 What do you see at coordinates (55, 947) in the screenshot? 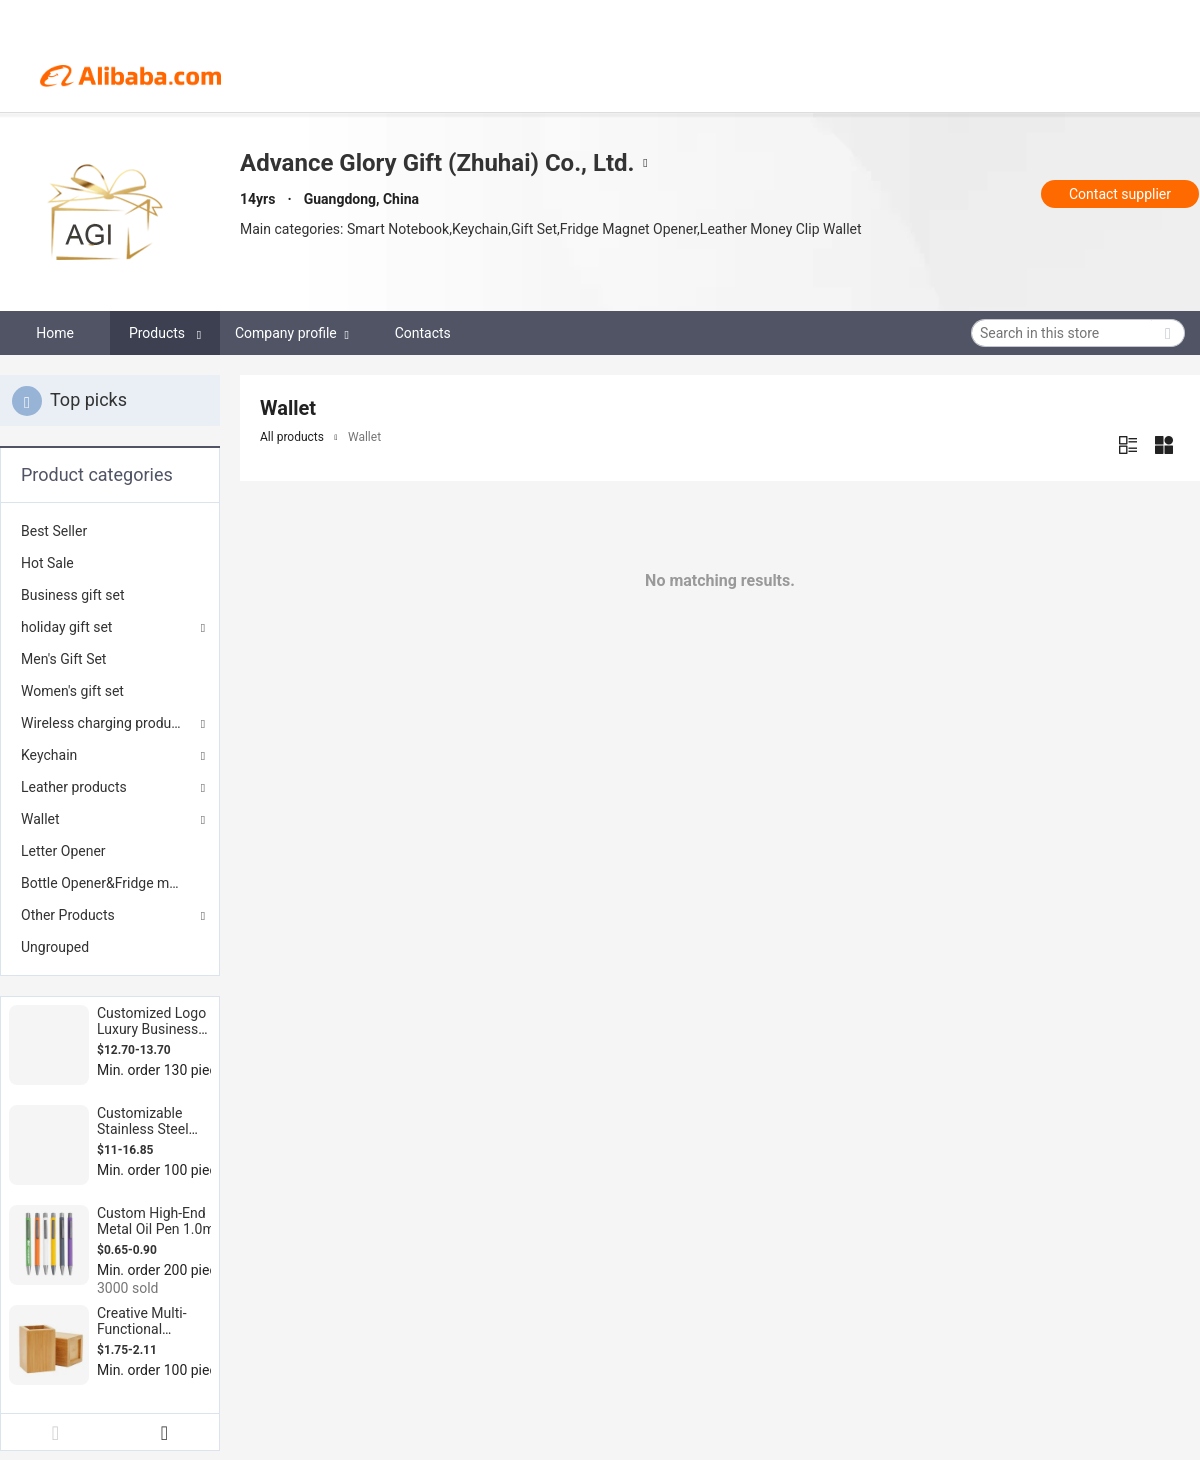
I see `Ungrouped` at bounding box center [55, 947].